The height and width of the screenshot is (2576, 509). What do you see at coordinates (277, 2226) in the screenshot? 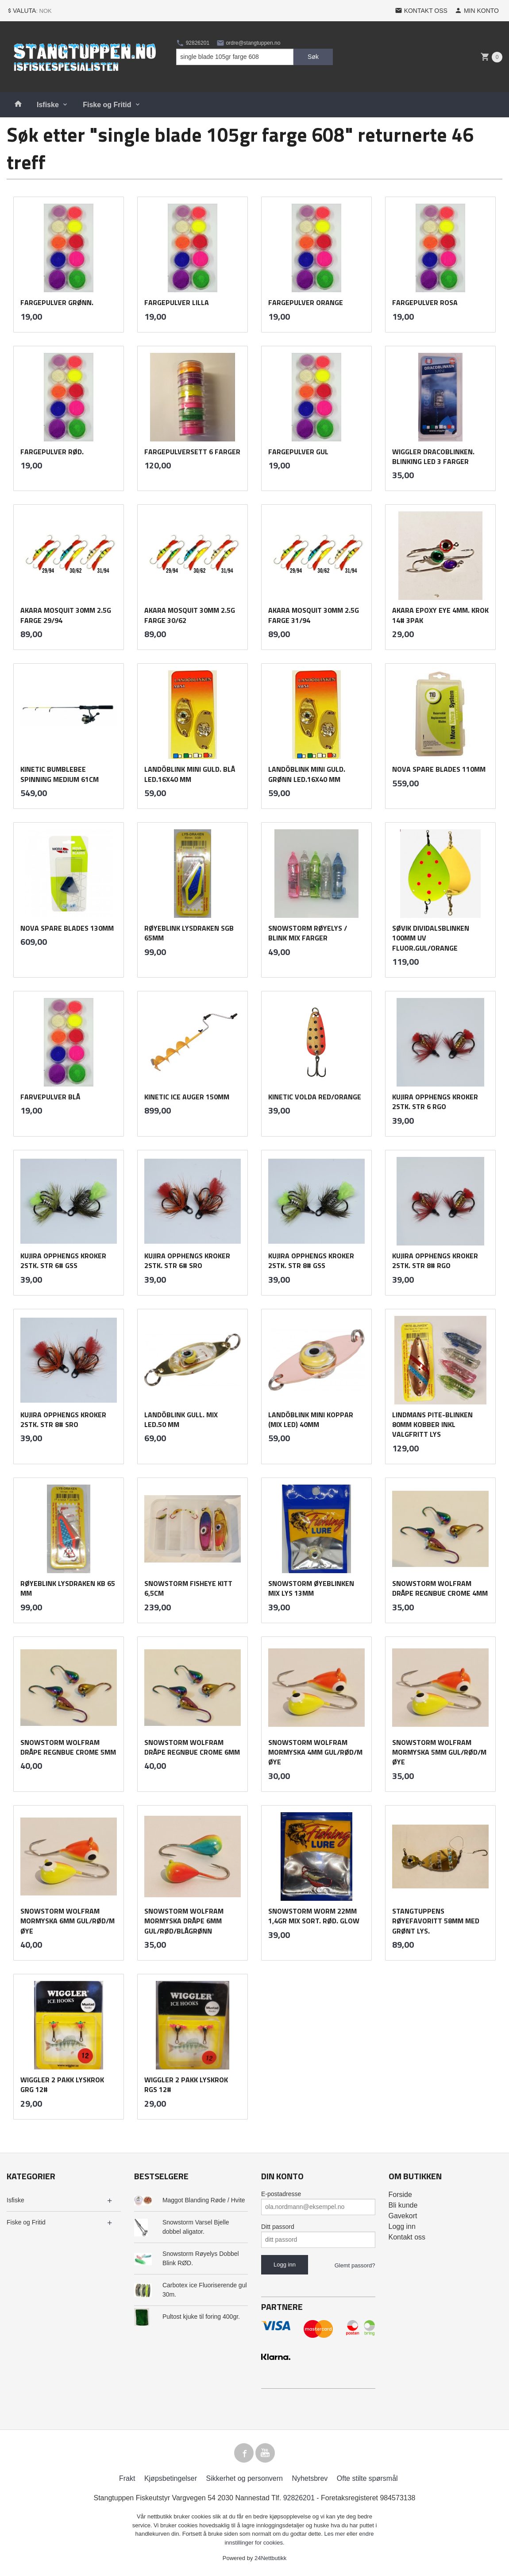
I see `Ditt passord` at bounding box center [277, 2226].